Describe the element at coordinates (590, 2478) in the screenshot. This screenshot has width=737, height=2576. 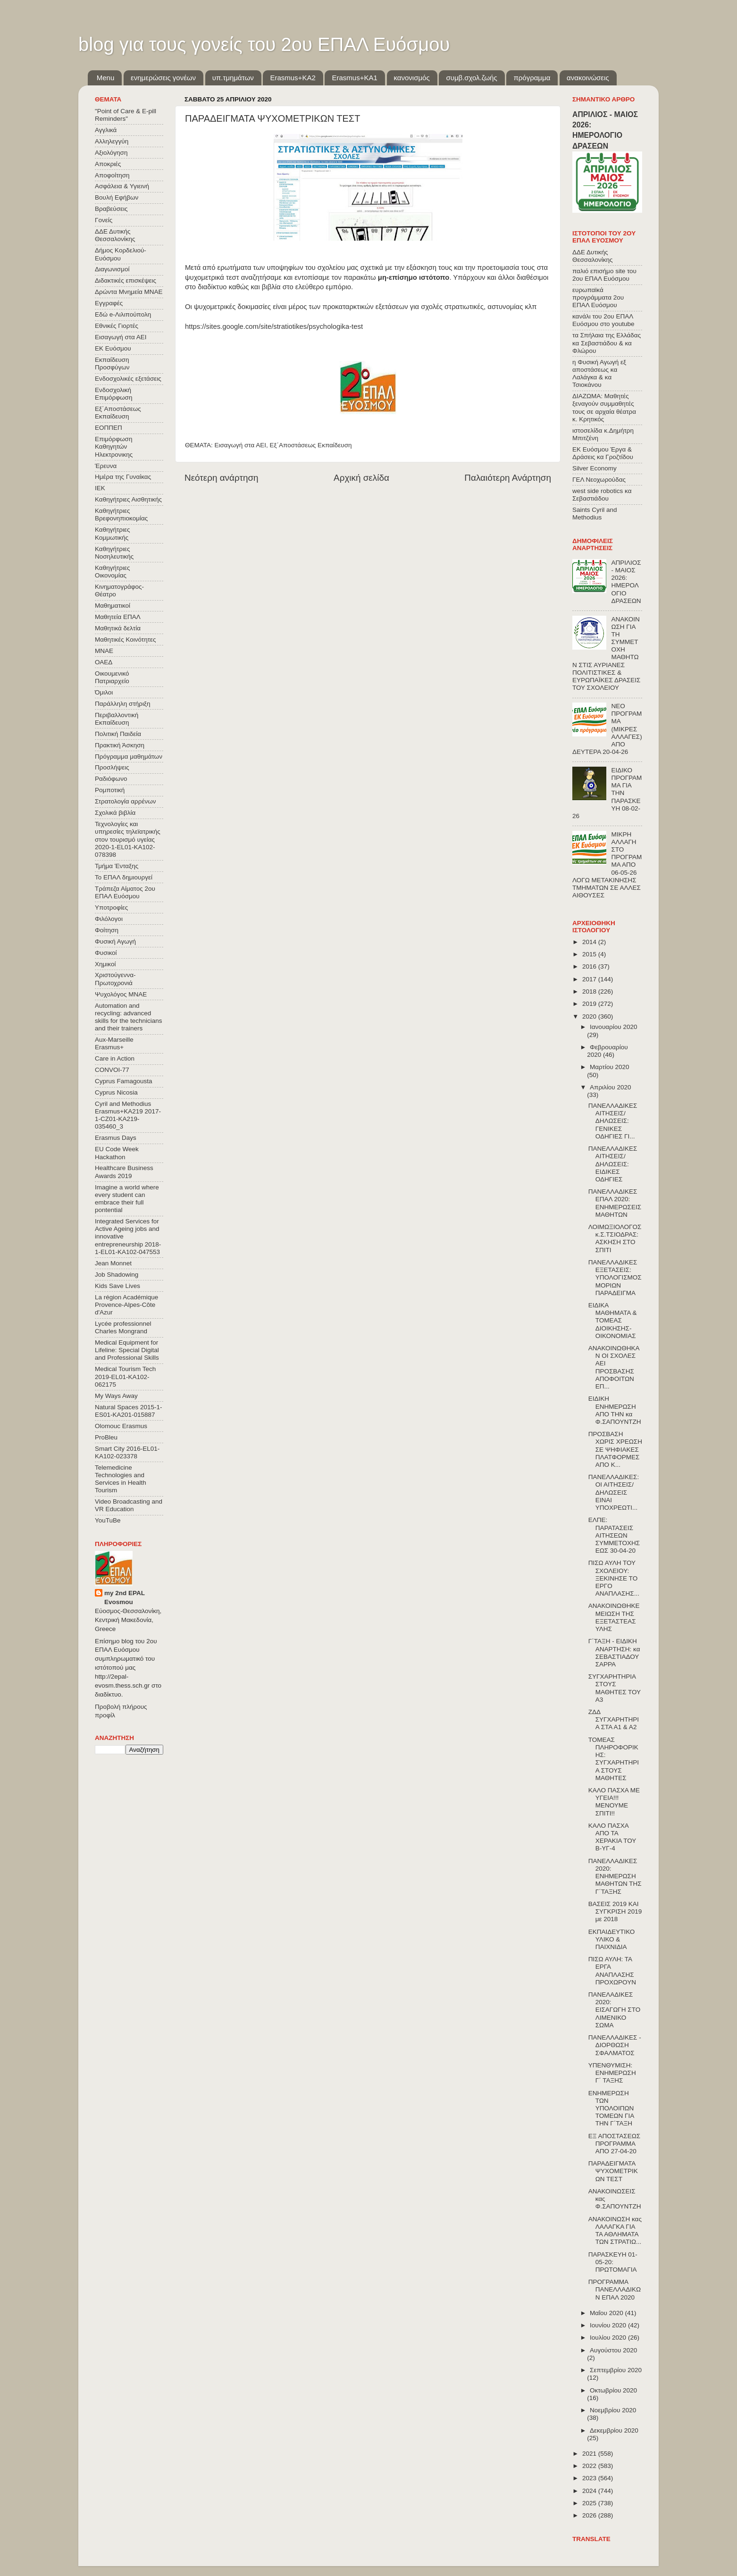
I see `2023` at that location.